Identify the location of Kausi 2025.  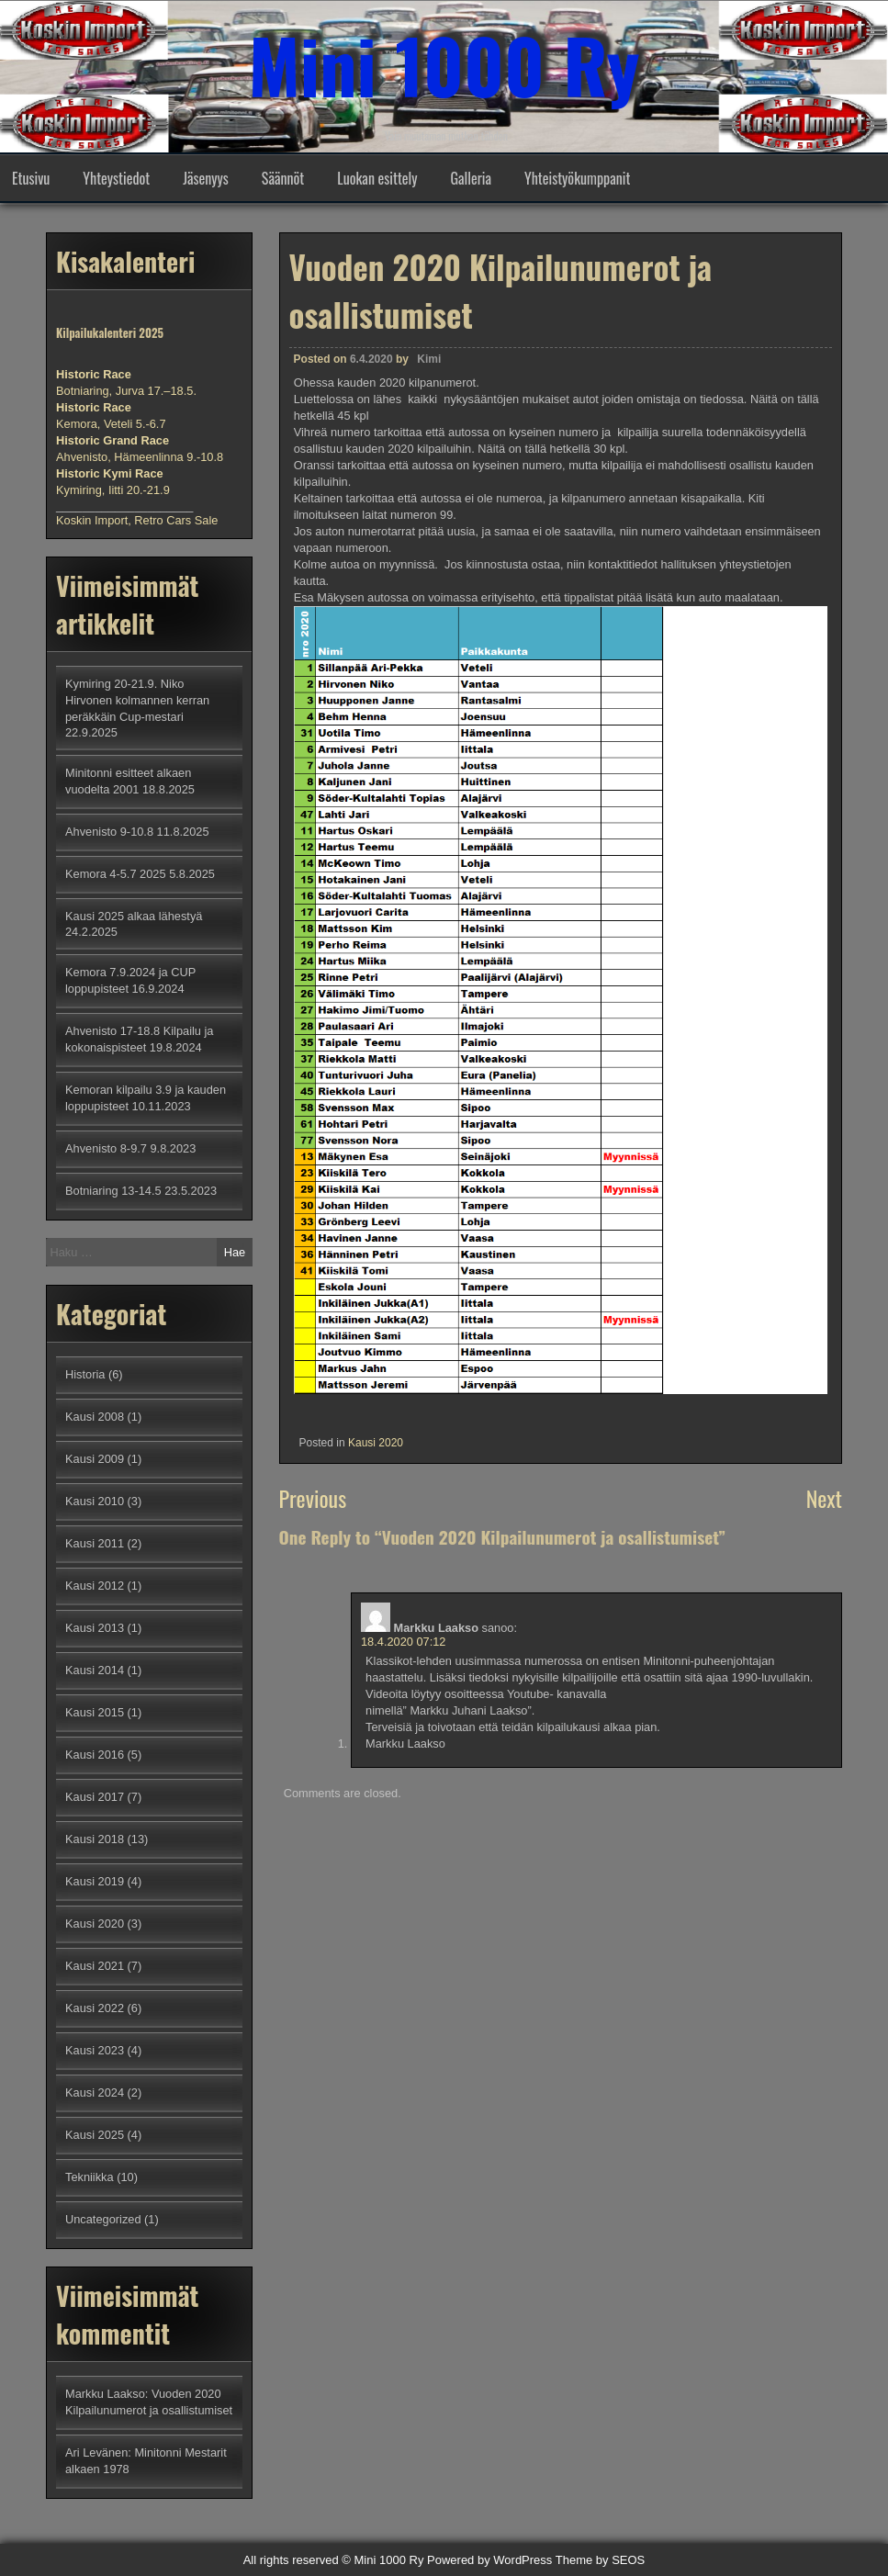
(94, 2135).